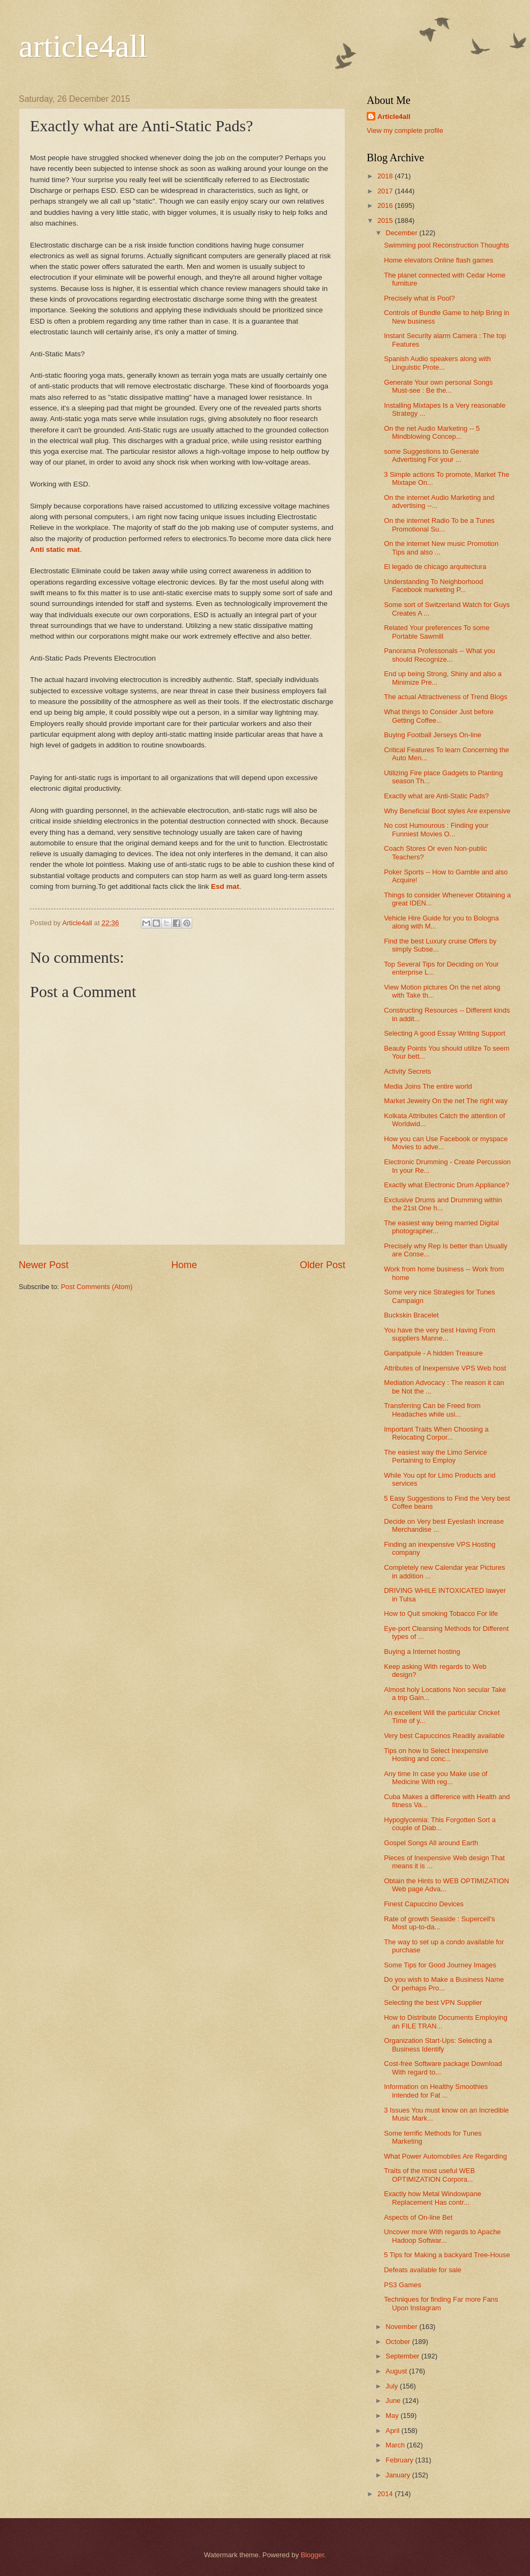  What do you see at coordinates (386, 220) in the screenshot?
I see `2015` at bounding box center [386, 220].